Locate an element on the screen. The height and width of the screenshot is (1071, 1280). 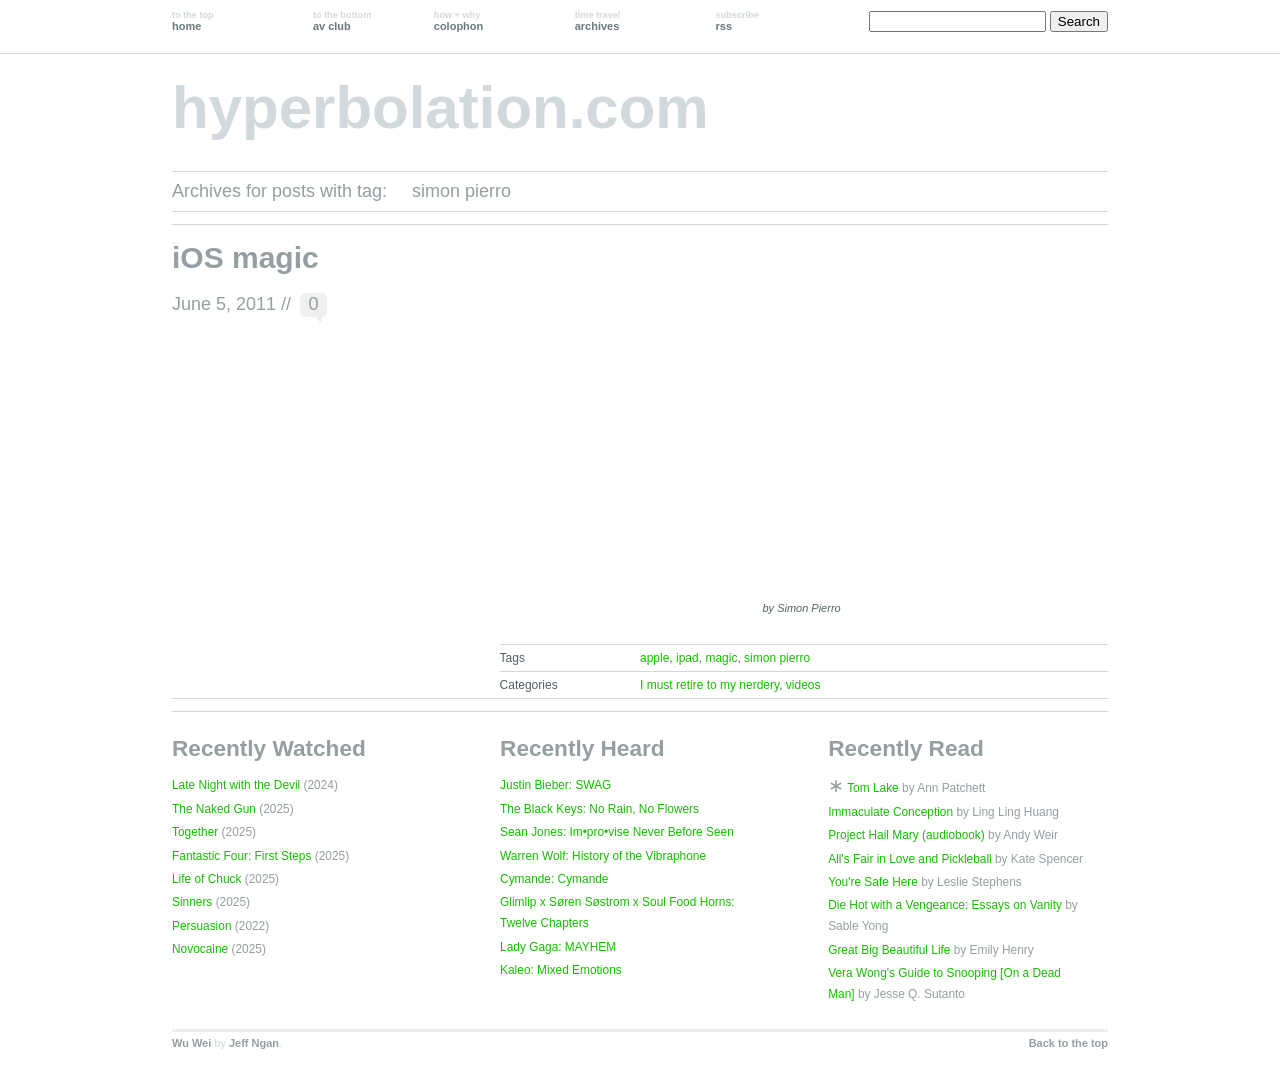
Jeff Ngan is located at coordinates (254, 1043).